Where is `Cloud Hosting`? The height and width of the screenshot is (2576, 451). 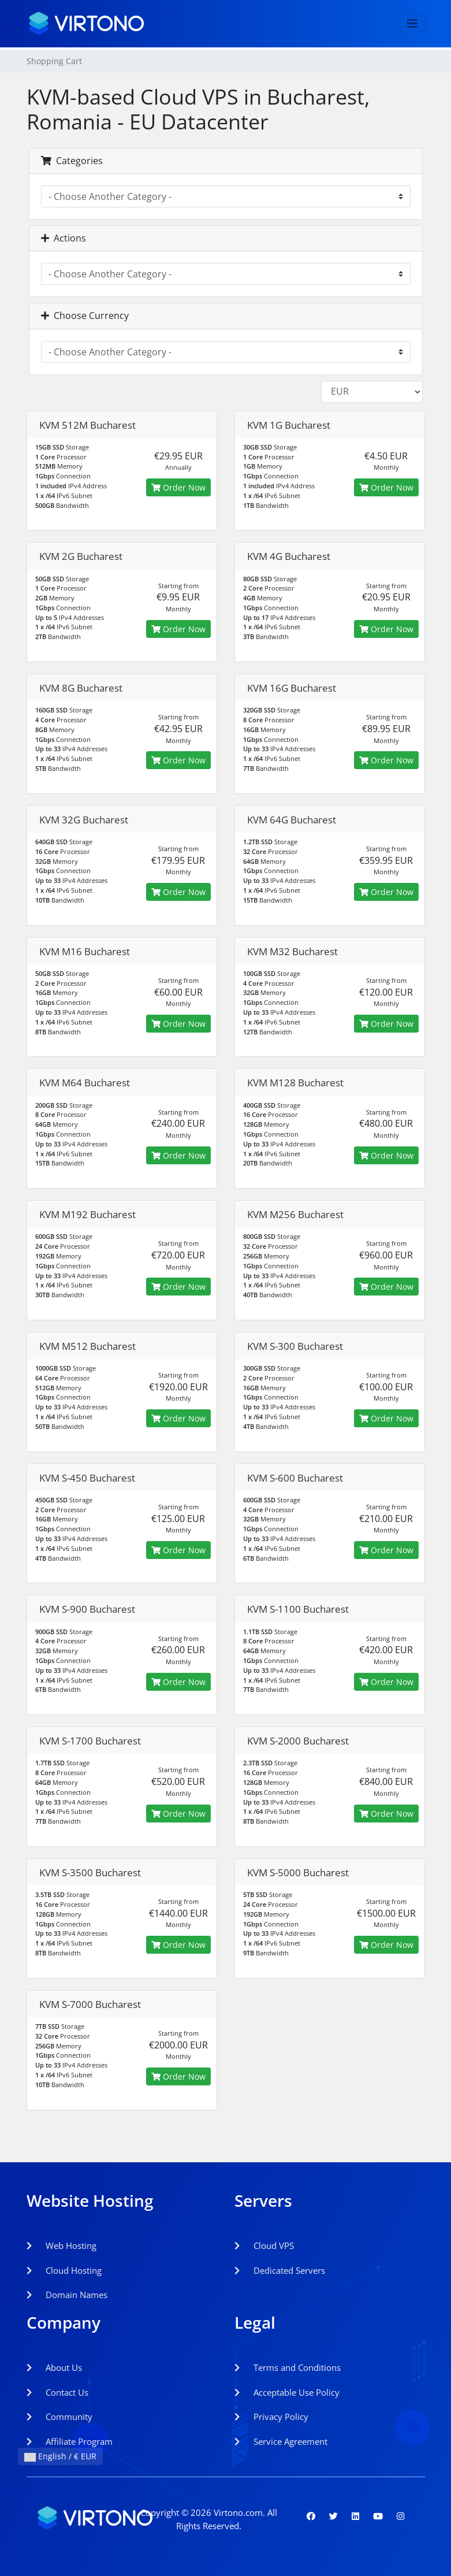
Cloud Hosting is located at coordinates (64, 2270).